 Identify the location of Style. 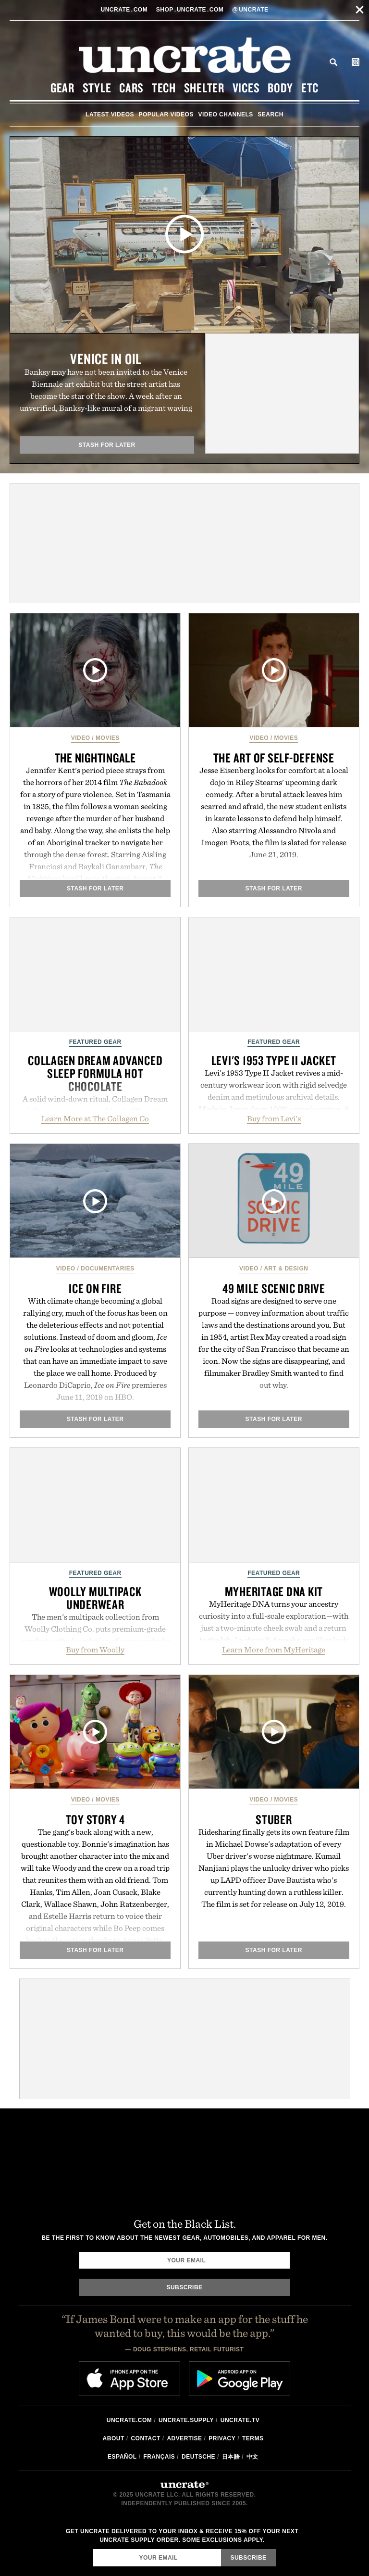
(97, 87).